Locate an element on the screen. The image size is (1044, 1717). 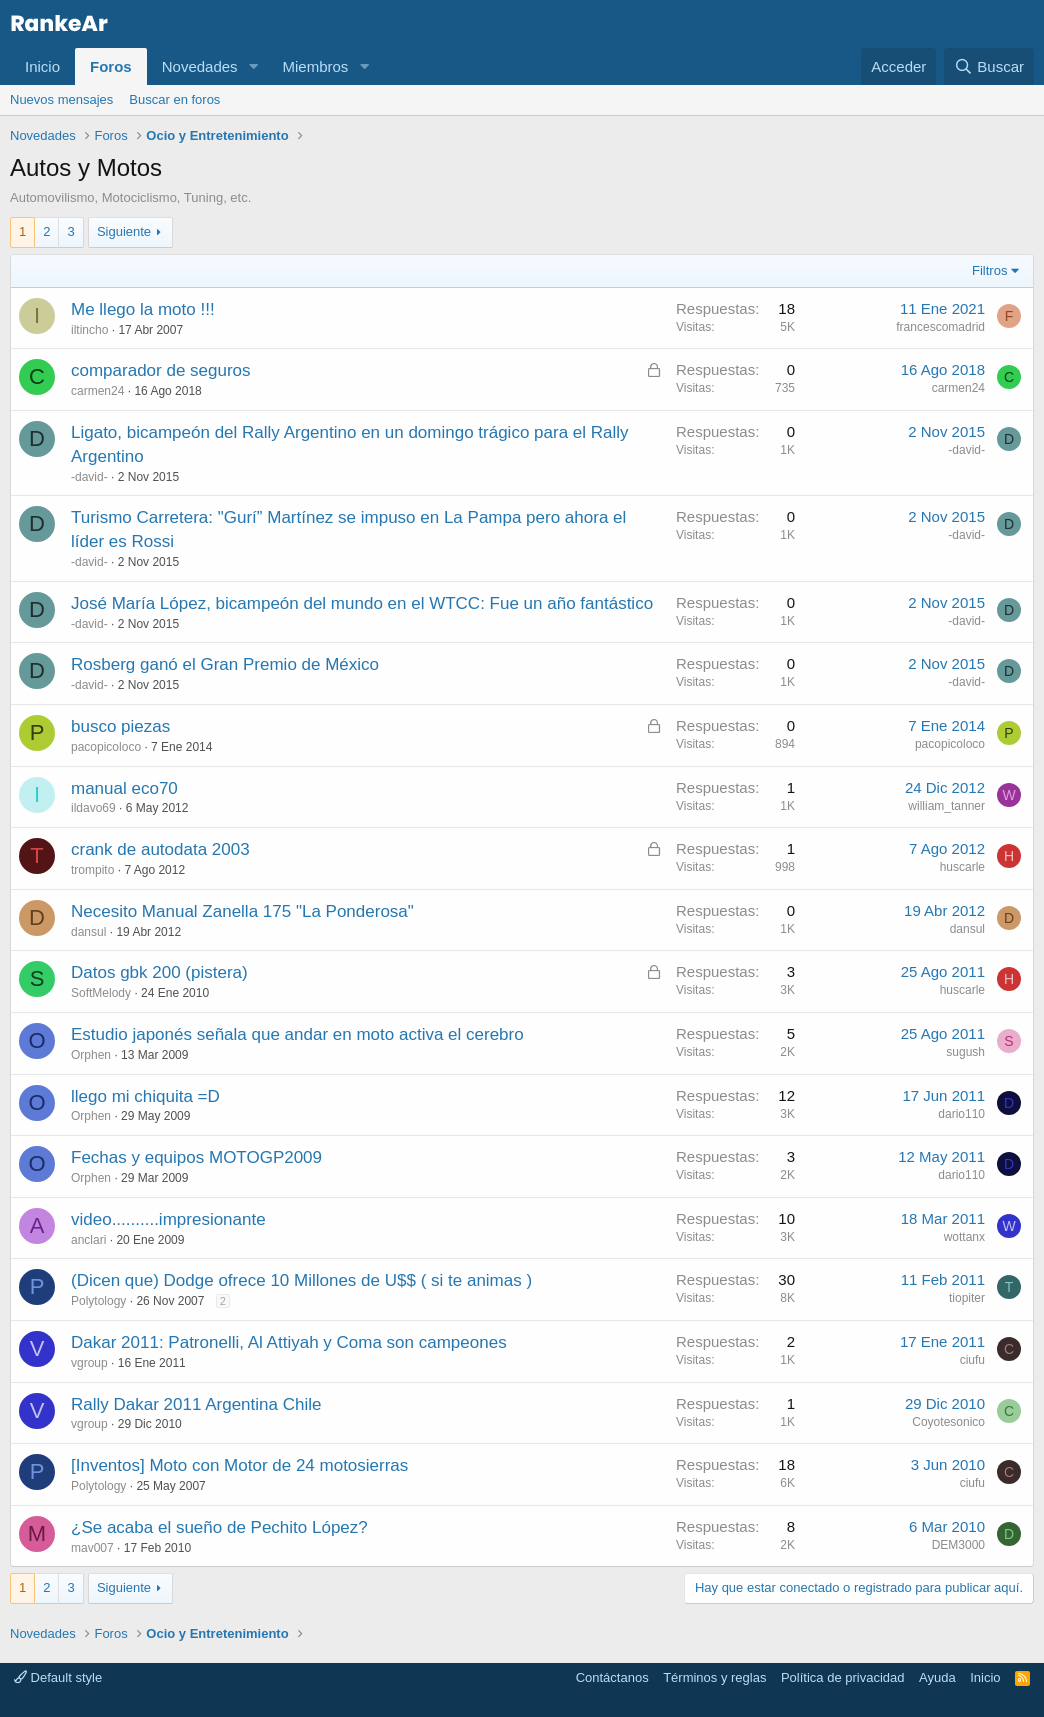
(Dicen que) Dodge ofrece 10 Millones de U$$ ( si te animas ) is located at coordinates (301, 1280).